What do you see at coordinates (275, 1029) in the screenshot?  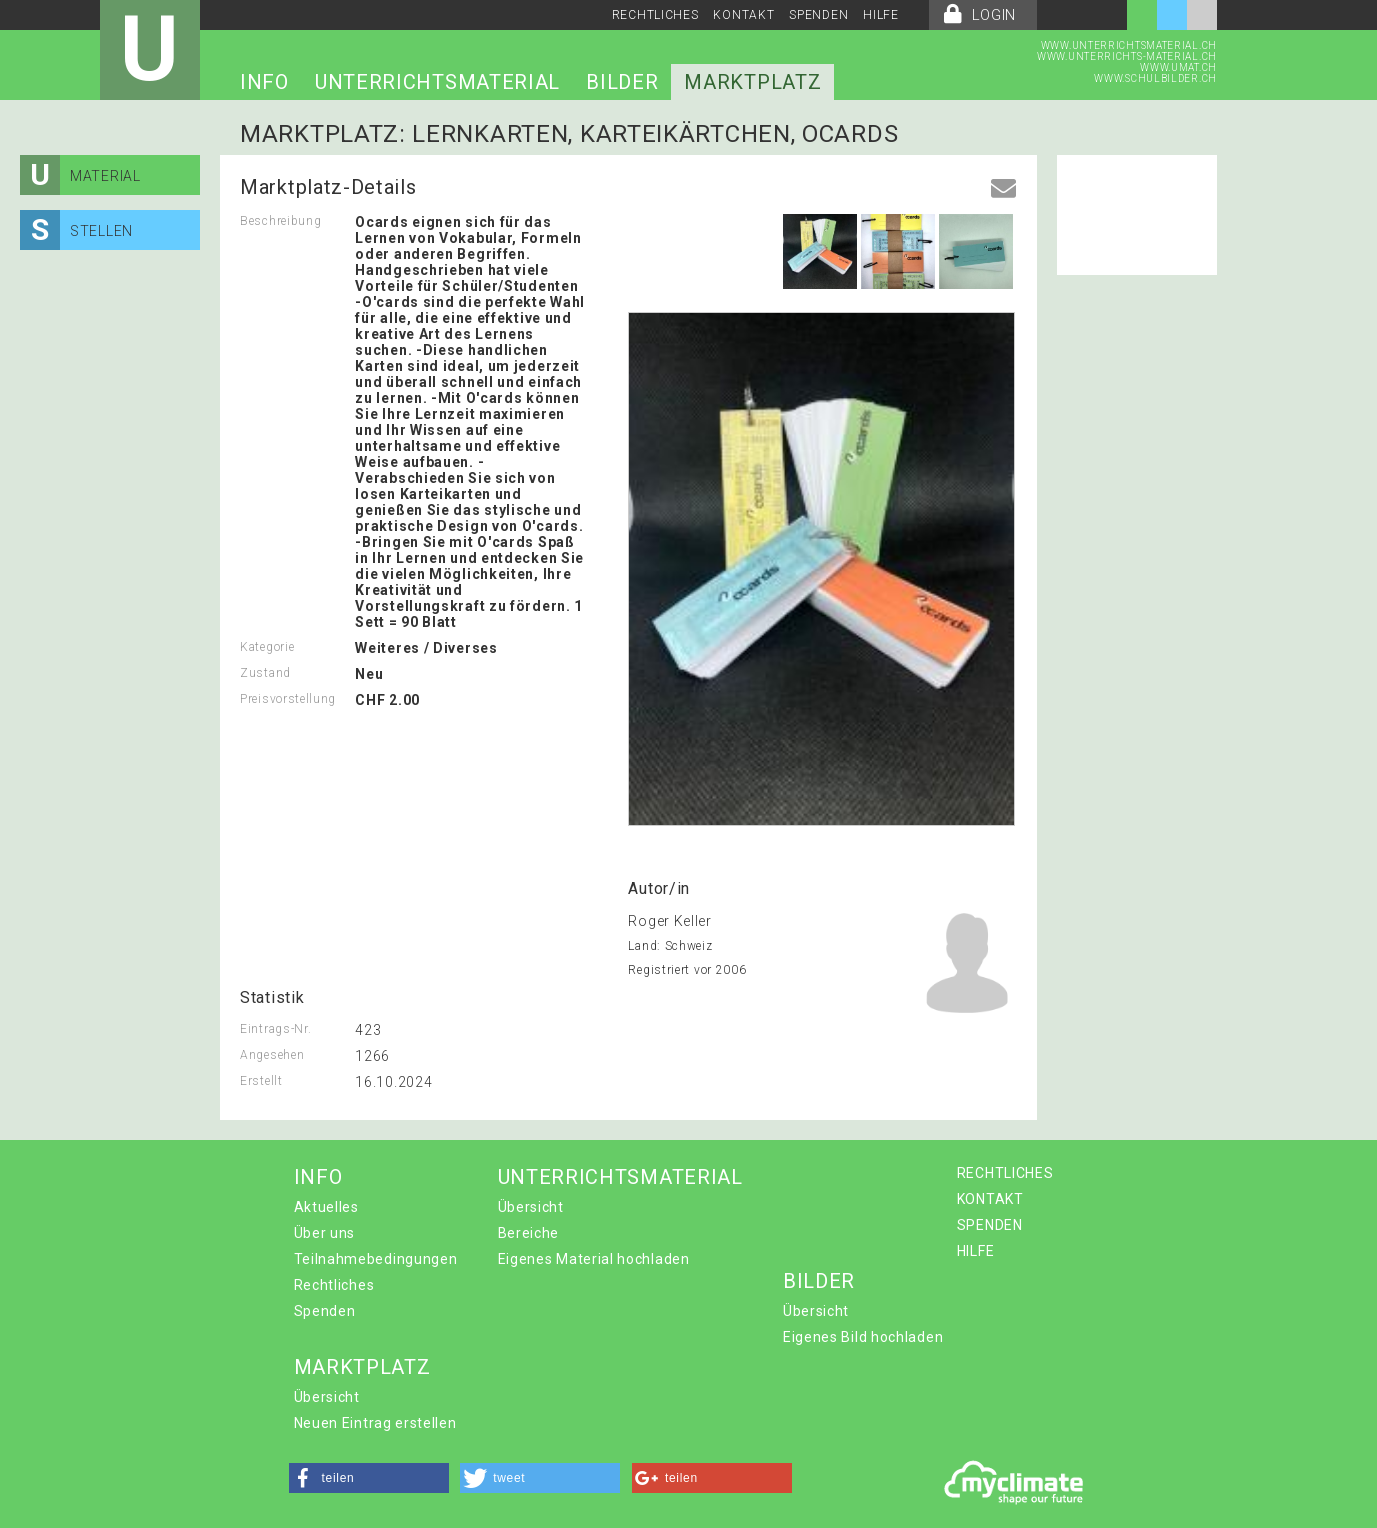 I see `Eintrags-Nr.` at bounding box center [275, 1029].